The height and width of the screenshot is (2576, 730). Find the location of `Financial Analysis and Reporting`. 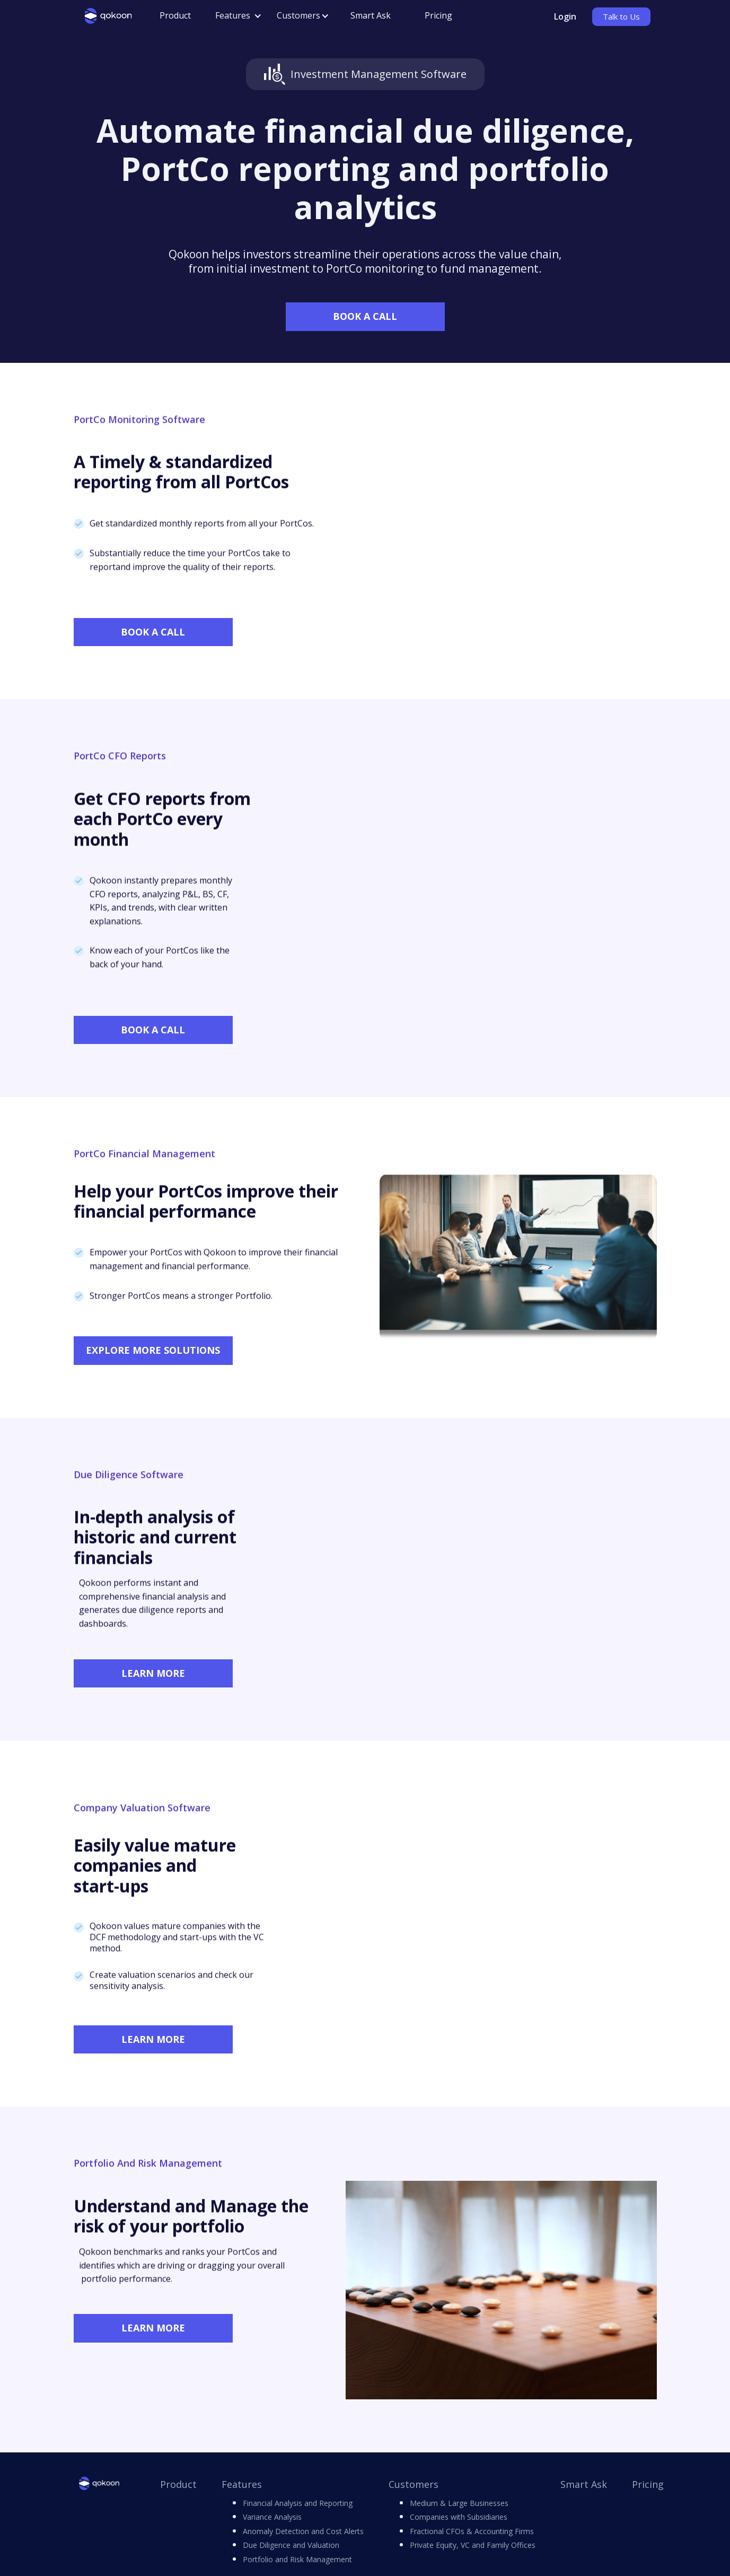

Financial Analysis and Reporting is located at coordinates (298, 2503).